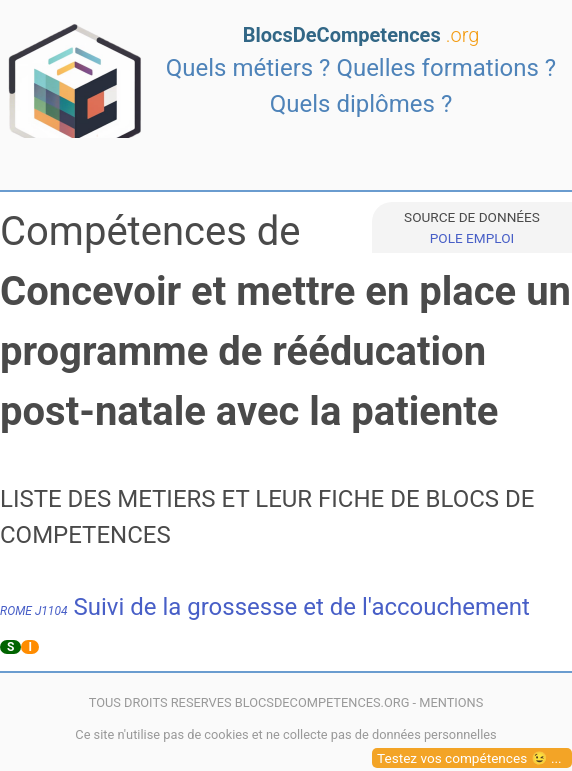  What do you see at coordinates (361, 35) in the screenshot?
I see `BlocsDeCompetences` at bounding box center [361, 35].